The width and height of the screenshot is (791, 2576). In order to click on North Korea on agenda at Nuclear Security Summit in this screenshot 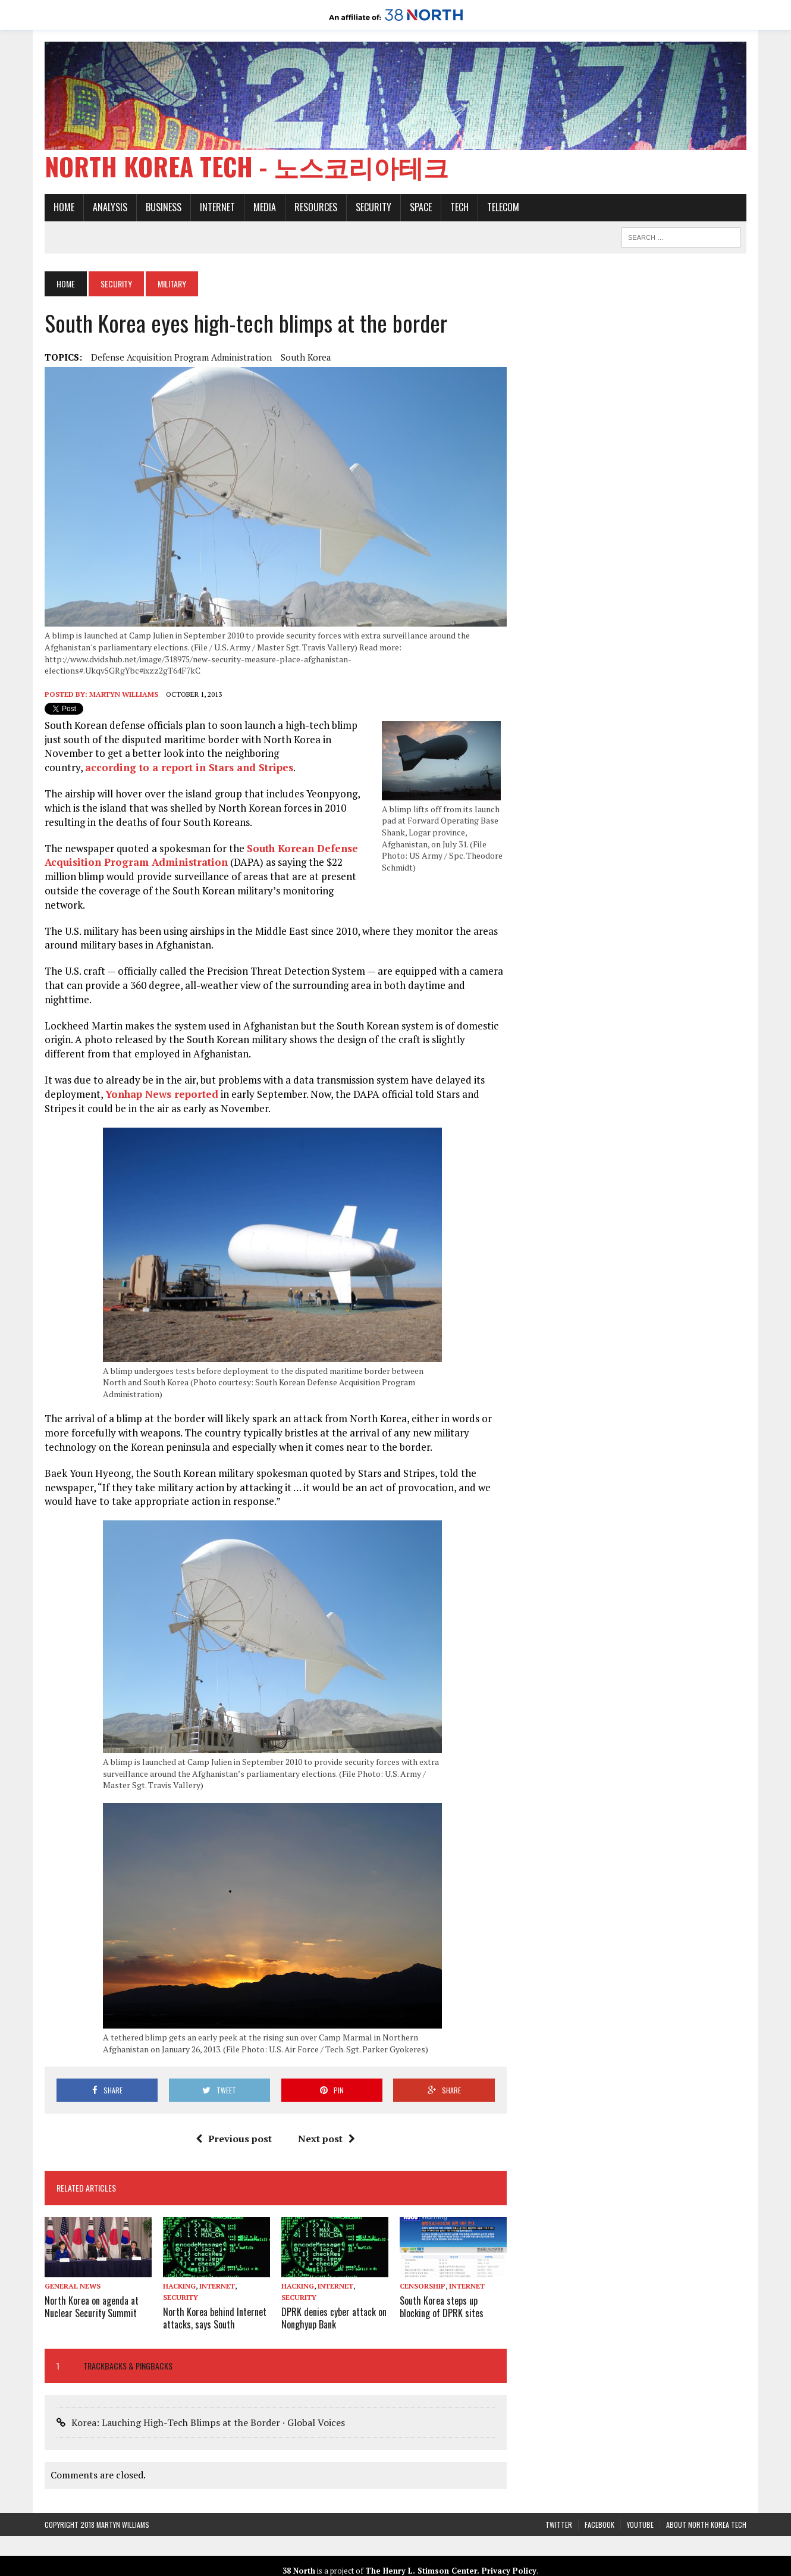, I will do `click(92, 2306)`.